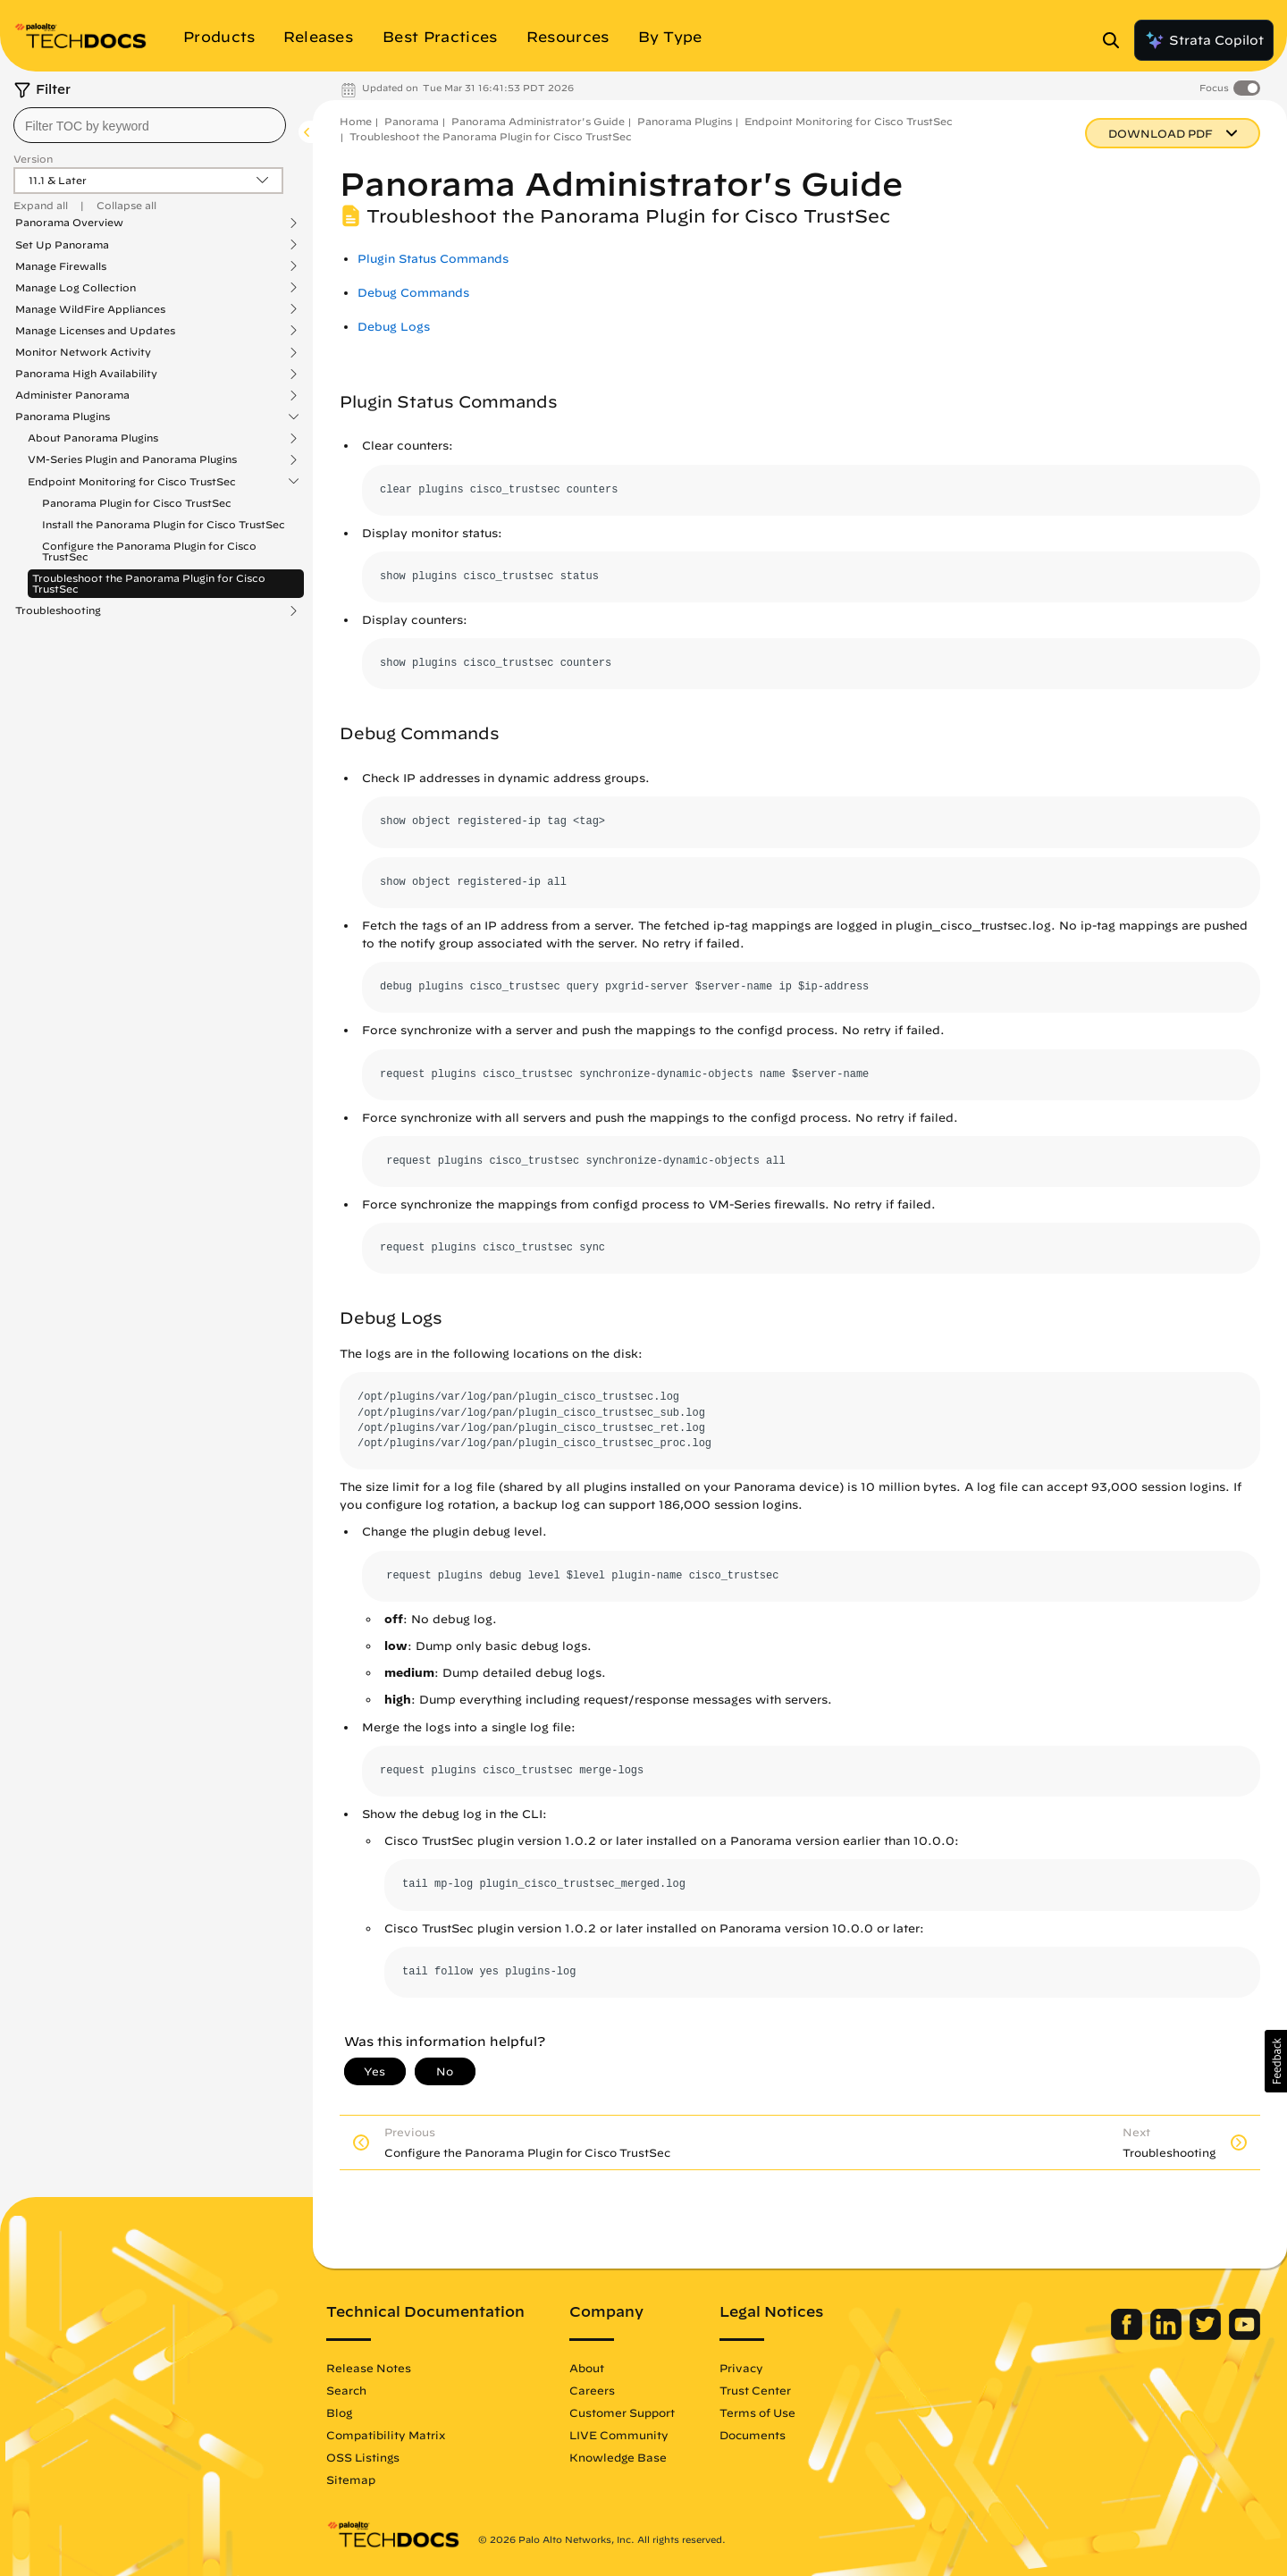 The height and width of the screenshot is (2576, 1287). What do you see at coordinates (586, 2367) in the screenshot?
I see `About` at bounding box center [586, 2367].